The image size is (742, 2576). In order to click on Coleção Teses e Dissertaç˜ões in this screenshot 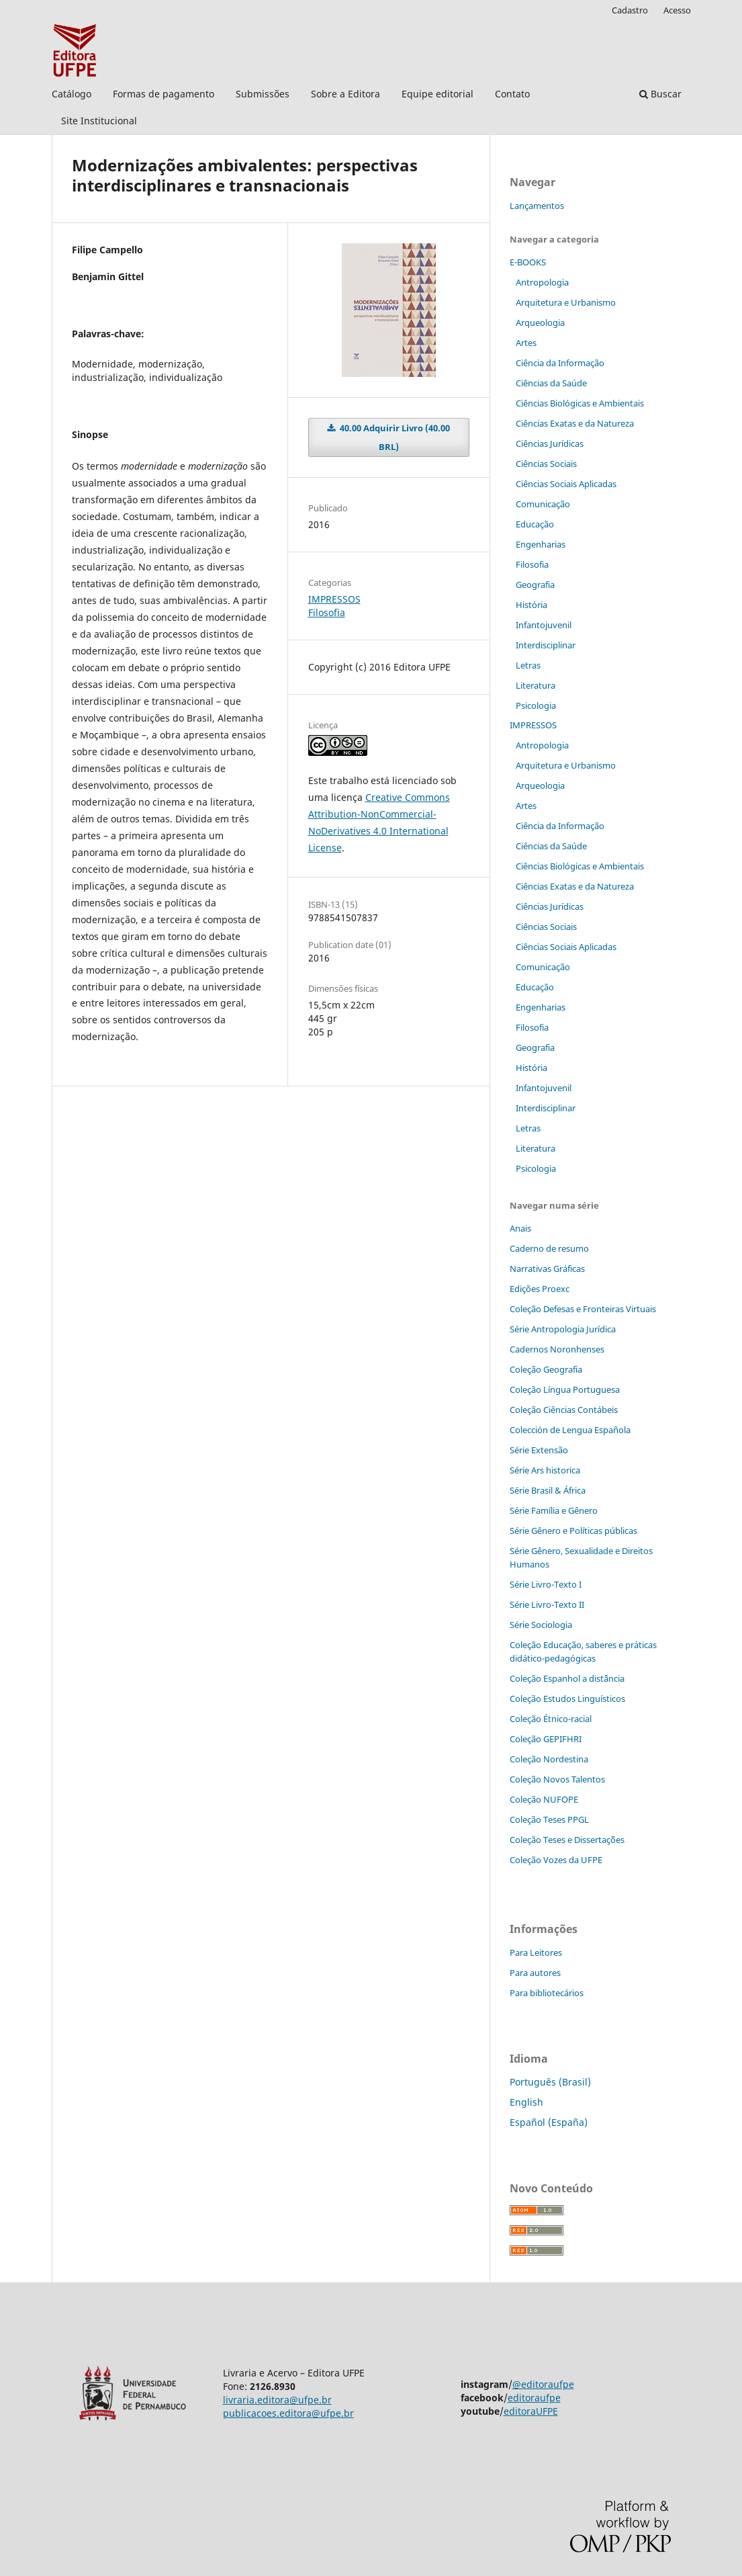, I will do `click(567, 1840)`.